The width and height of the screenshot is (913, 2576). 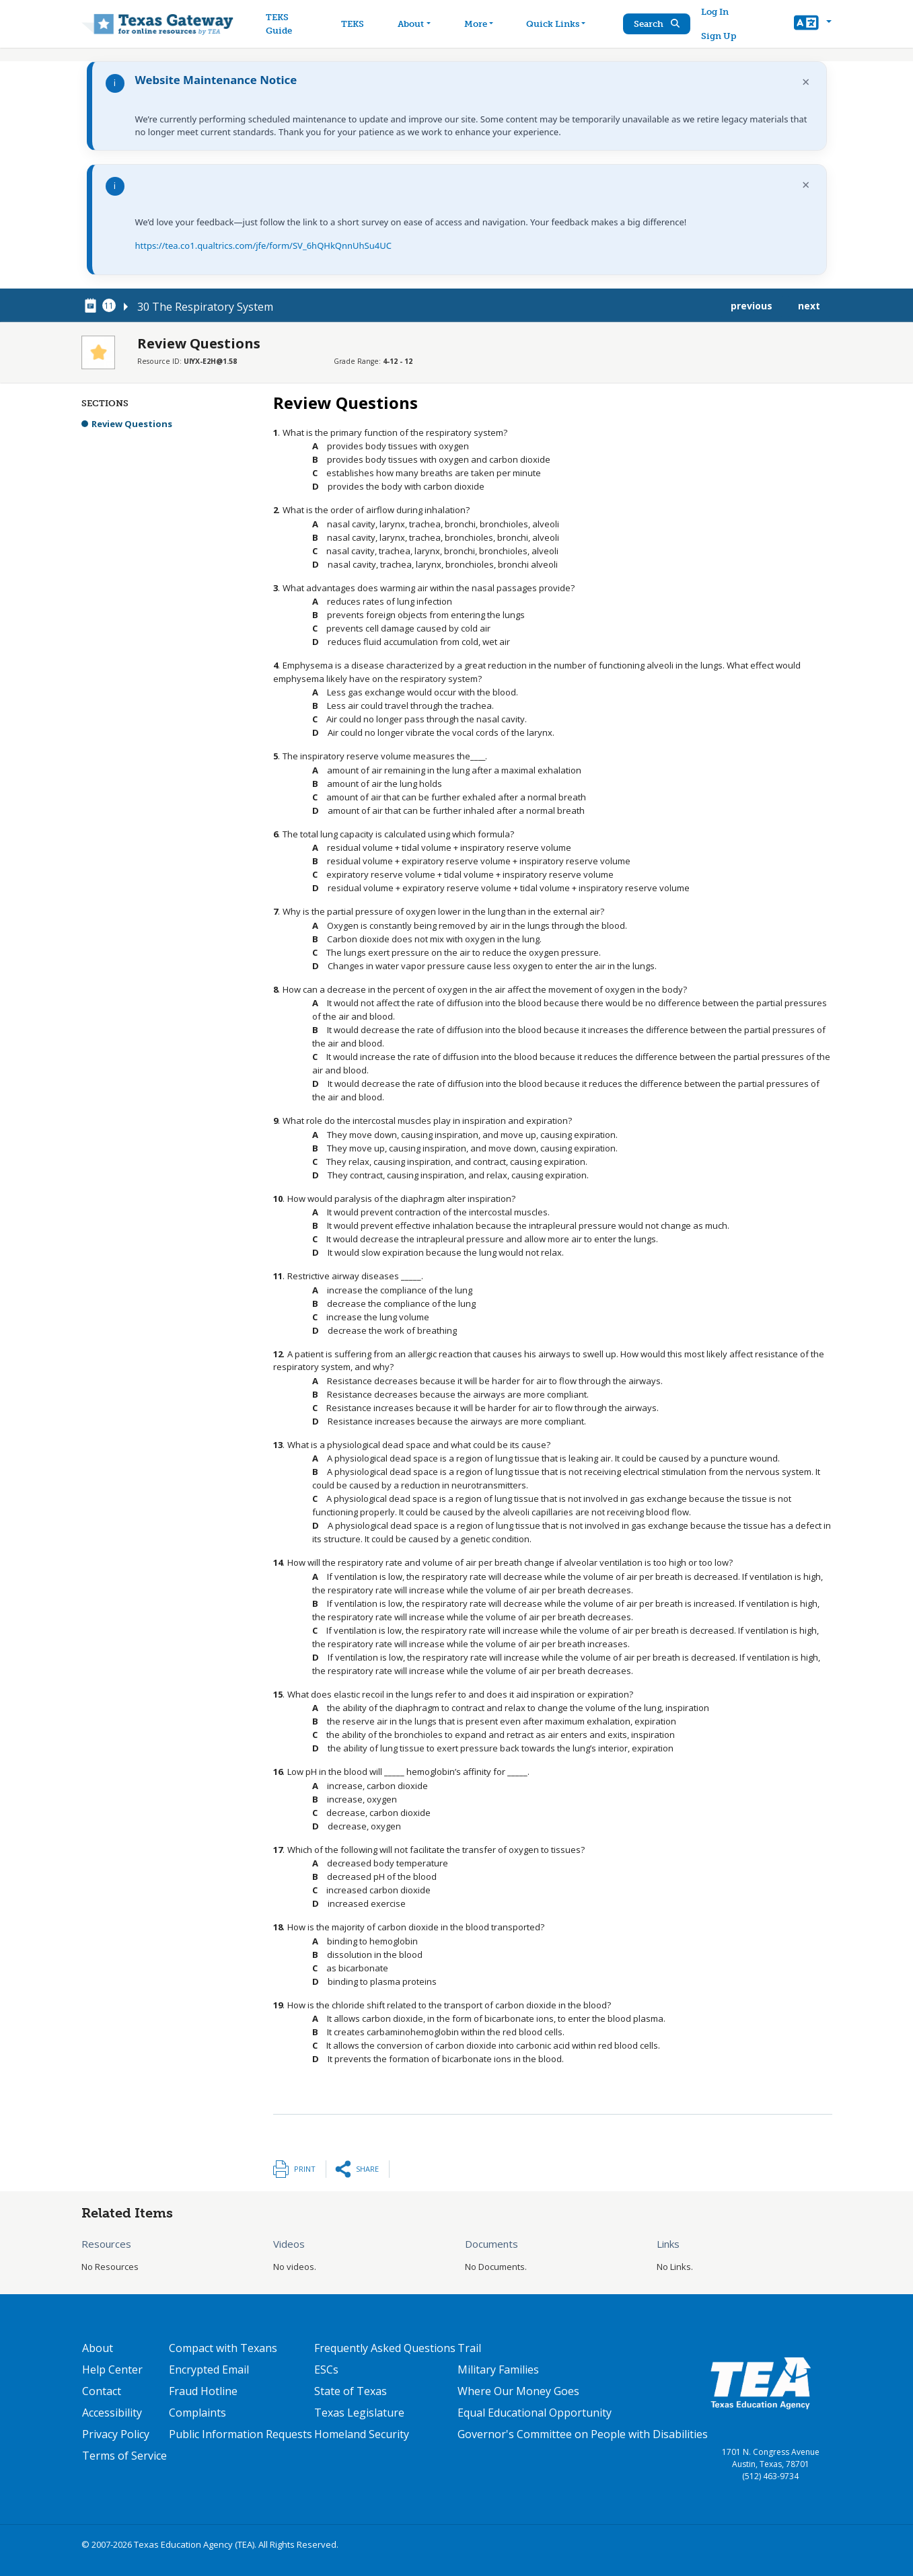 I want to click on Complaints, so click(x=197, y=2412).